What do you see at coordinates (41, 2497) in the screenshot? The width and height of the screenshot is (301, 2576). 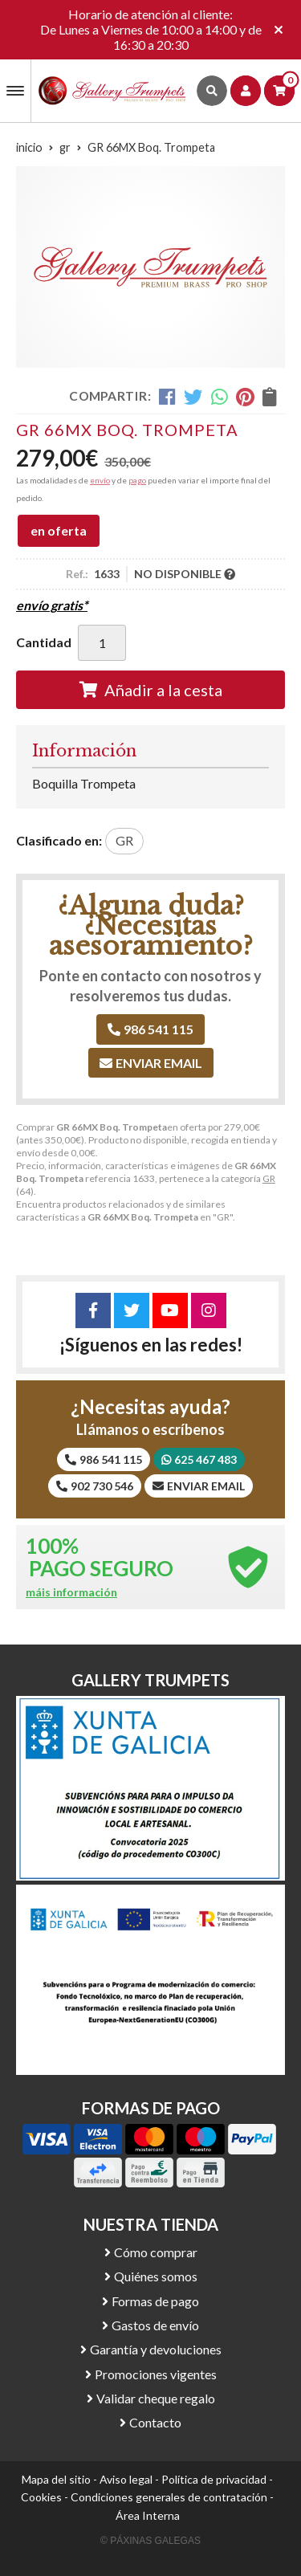 I see `Cookies` at bounding box center [41, 2497].